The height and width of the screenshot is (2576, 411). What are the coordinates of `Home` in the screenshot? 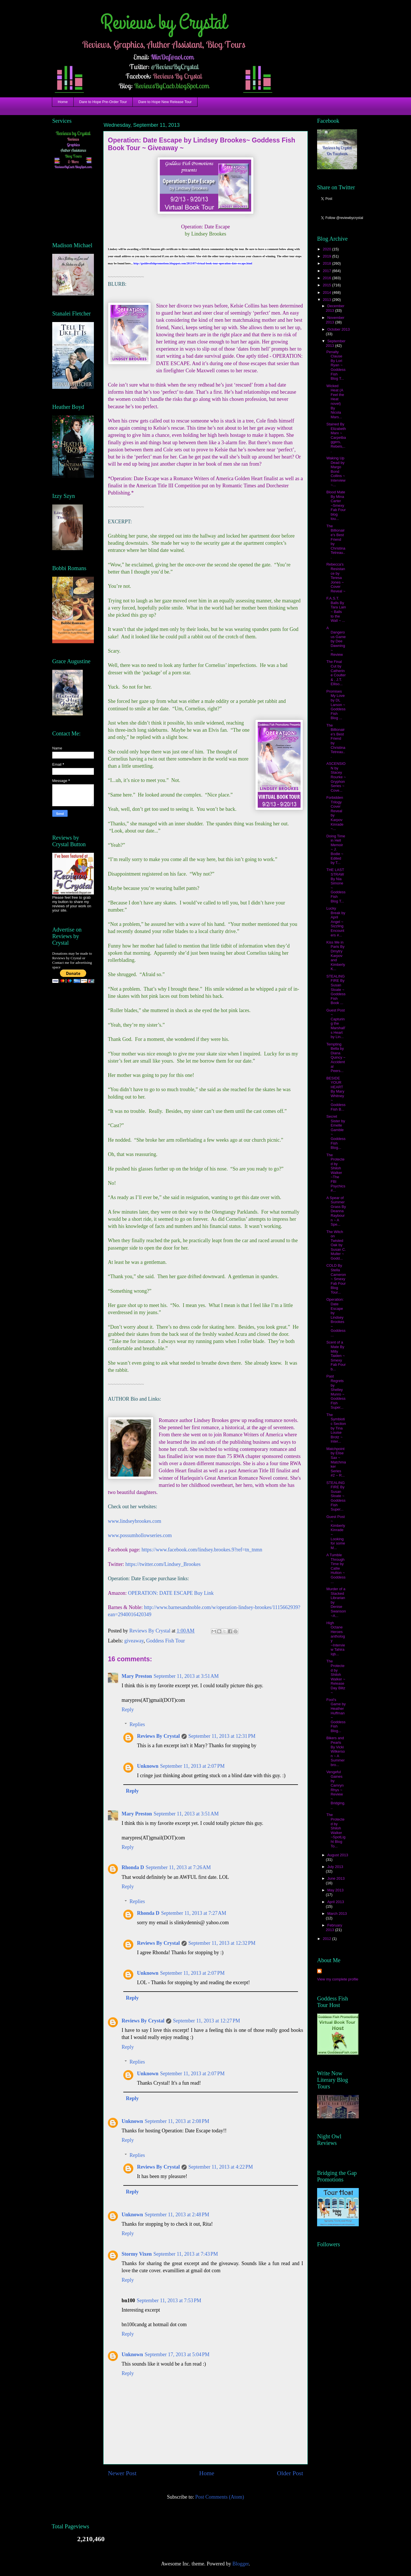 It's located at (63, 102).